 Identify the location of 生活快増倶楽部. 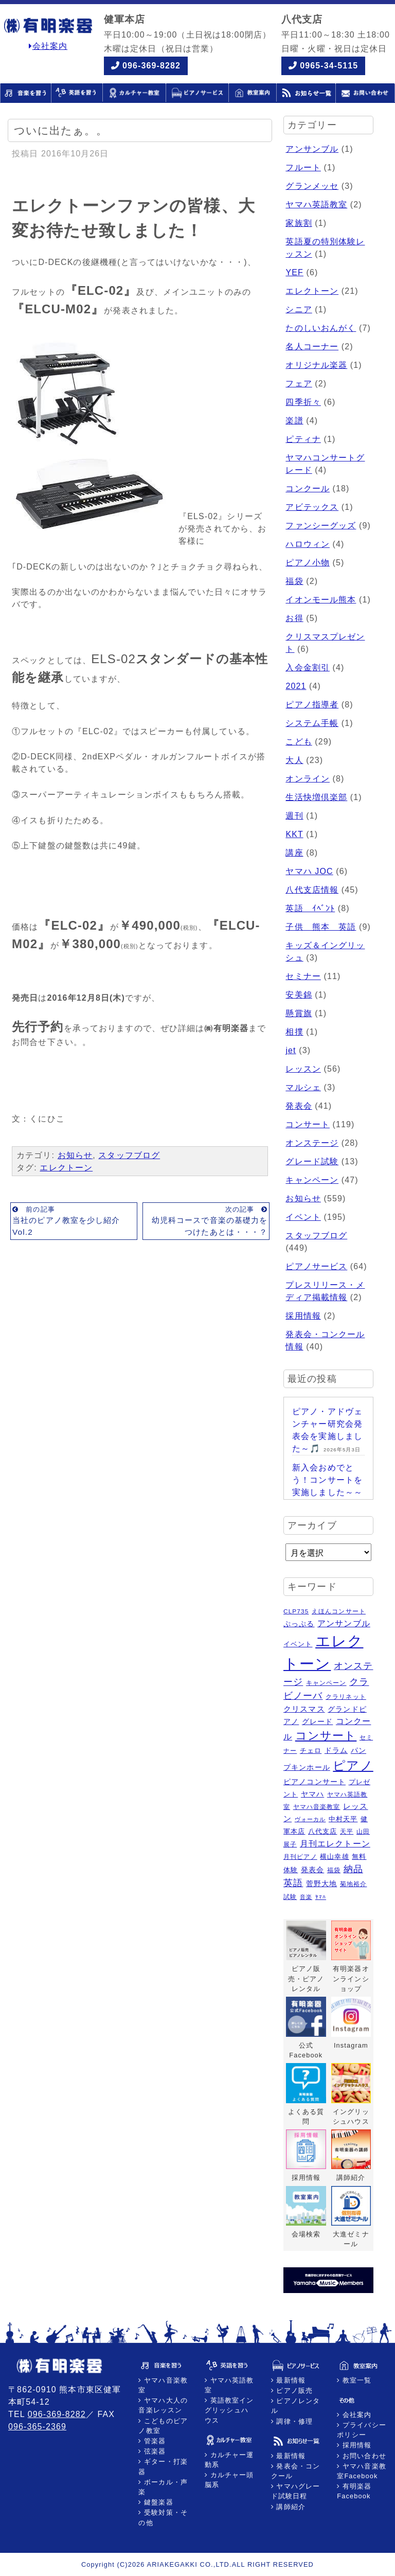
(316, 797).